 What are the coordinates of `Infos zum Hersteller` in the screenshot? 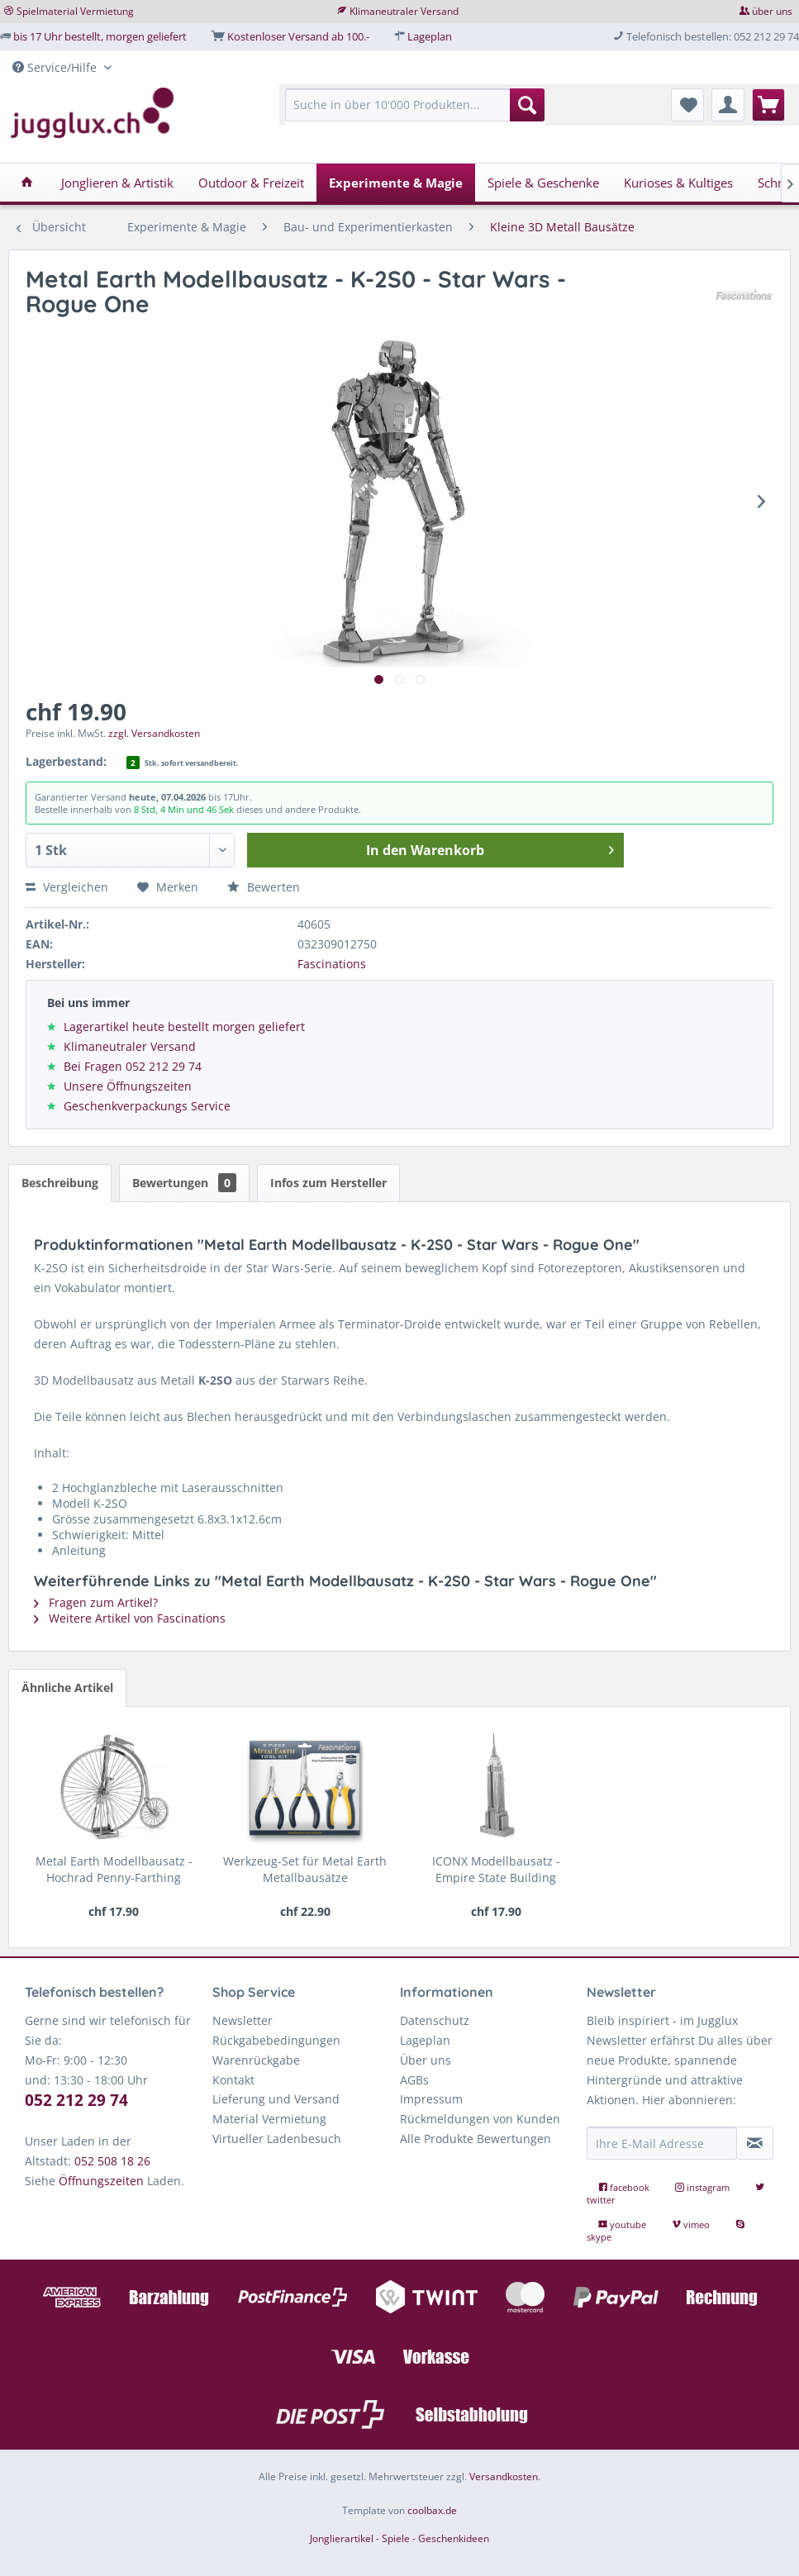 It's located at (328, 1183).